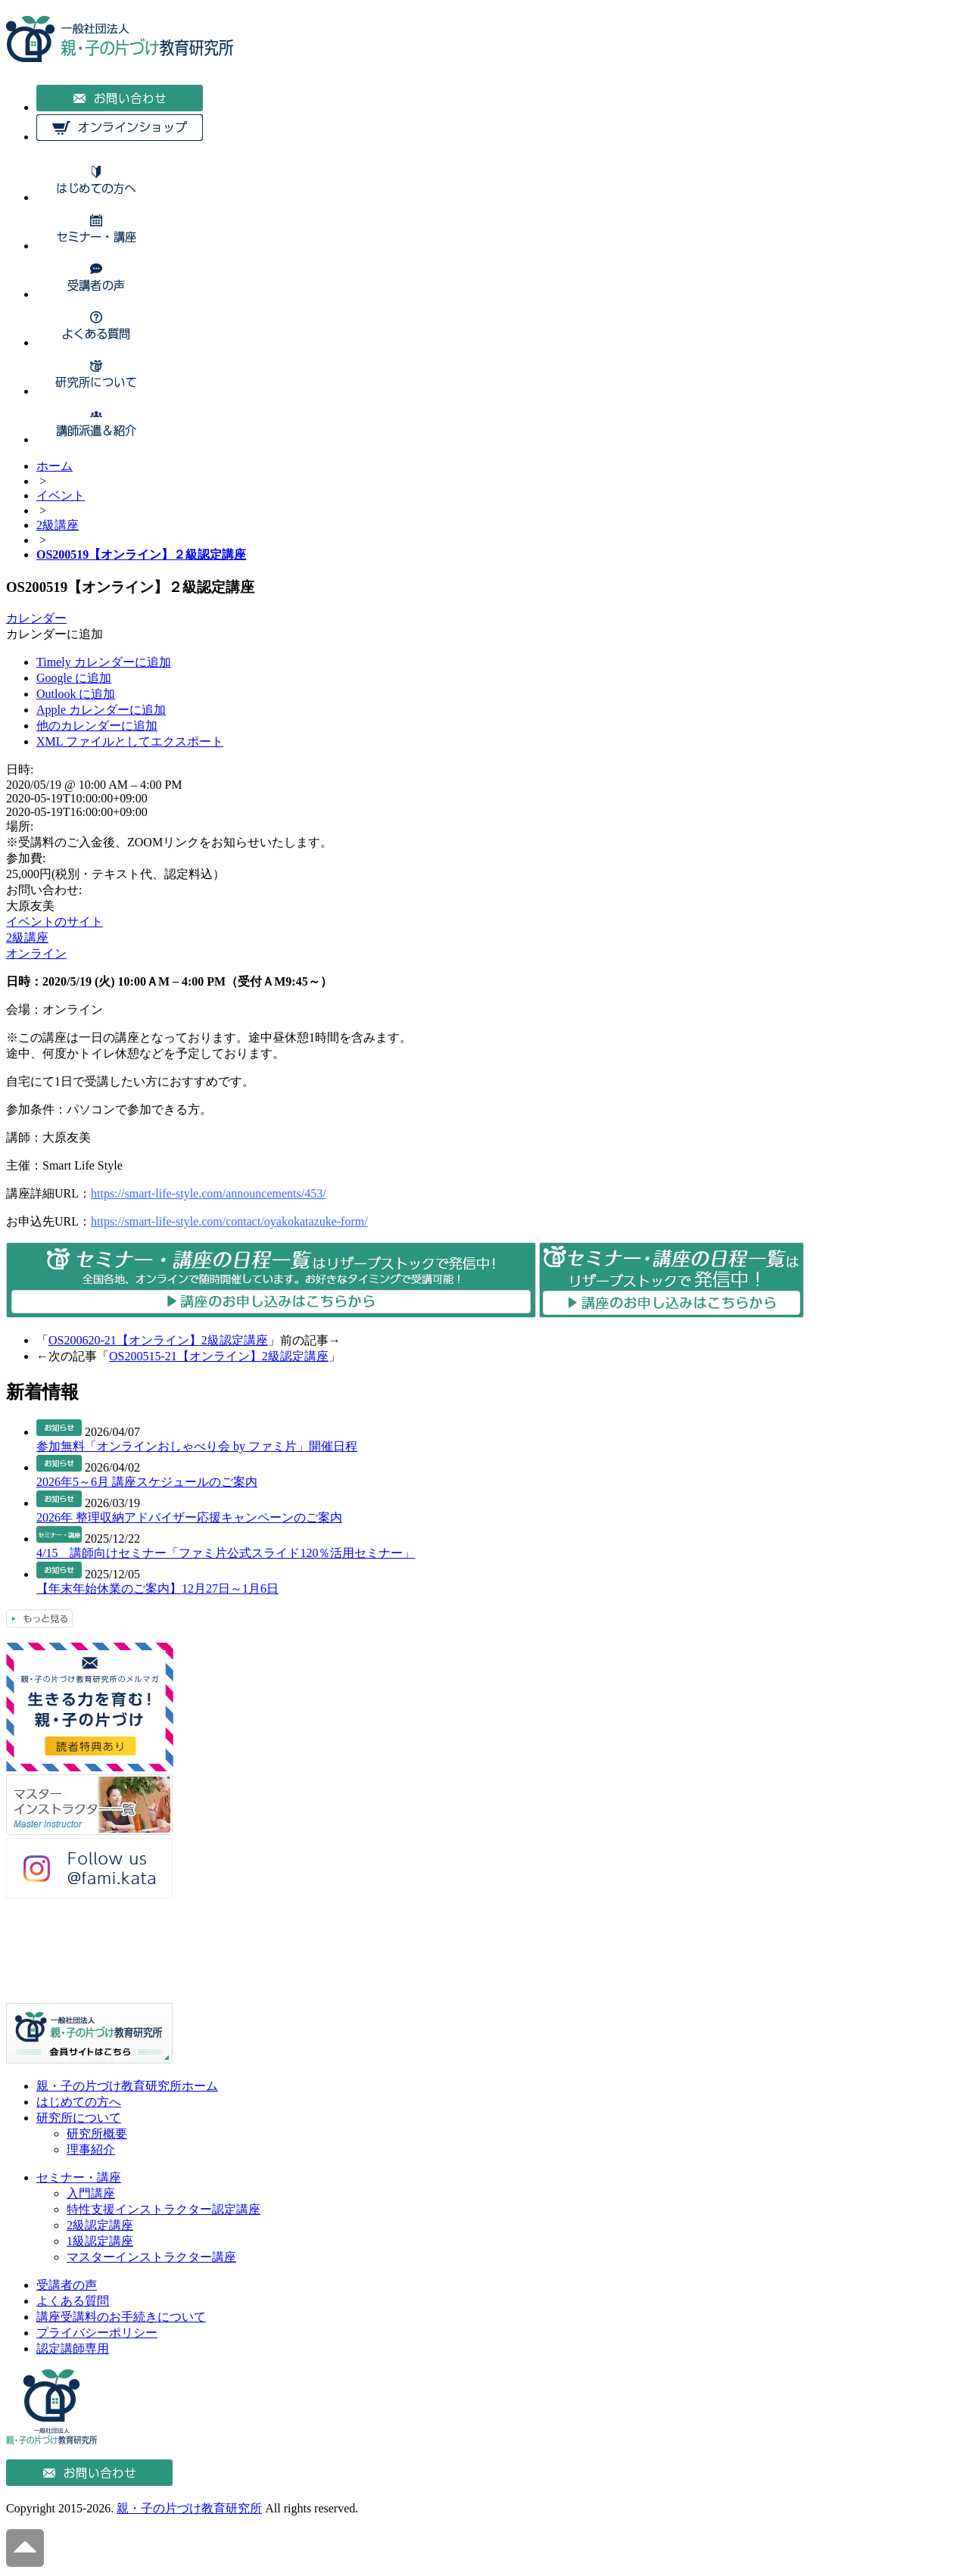 The image size is (969, 2576). Describe the element at coordinates (127, 2085) in the screenshot. I see `親・子の片づけ教育研究所ホーム` at that location.